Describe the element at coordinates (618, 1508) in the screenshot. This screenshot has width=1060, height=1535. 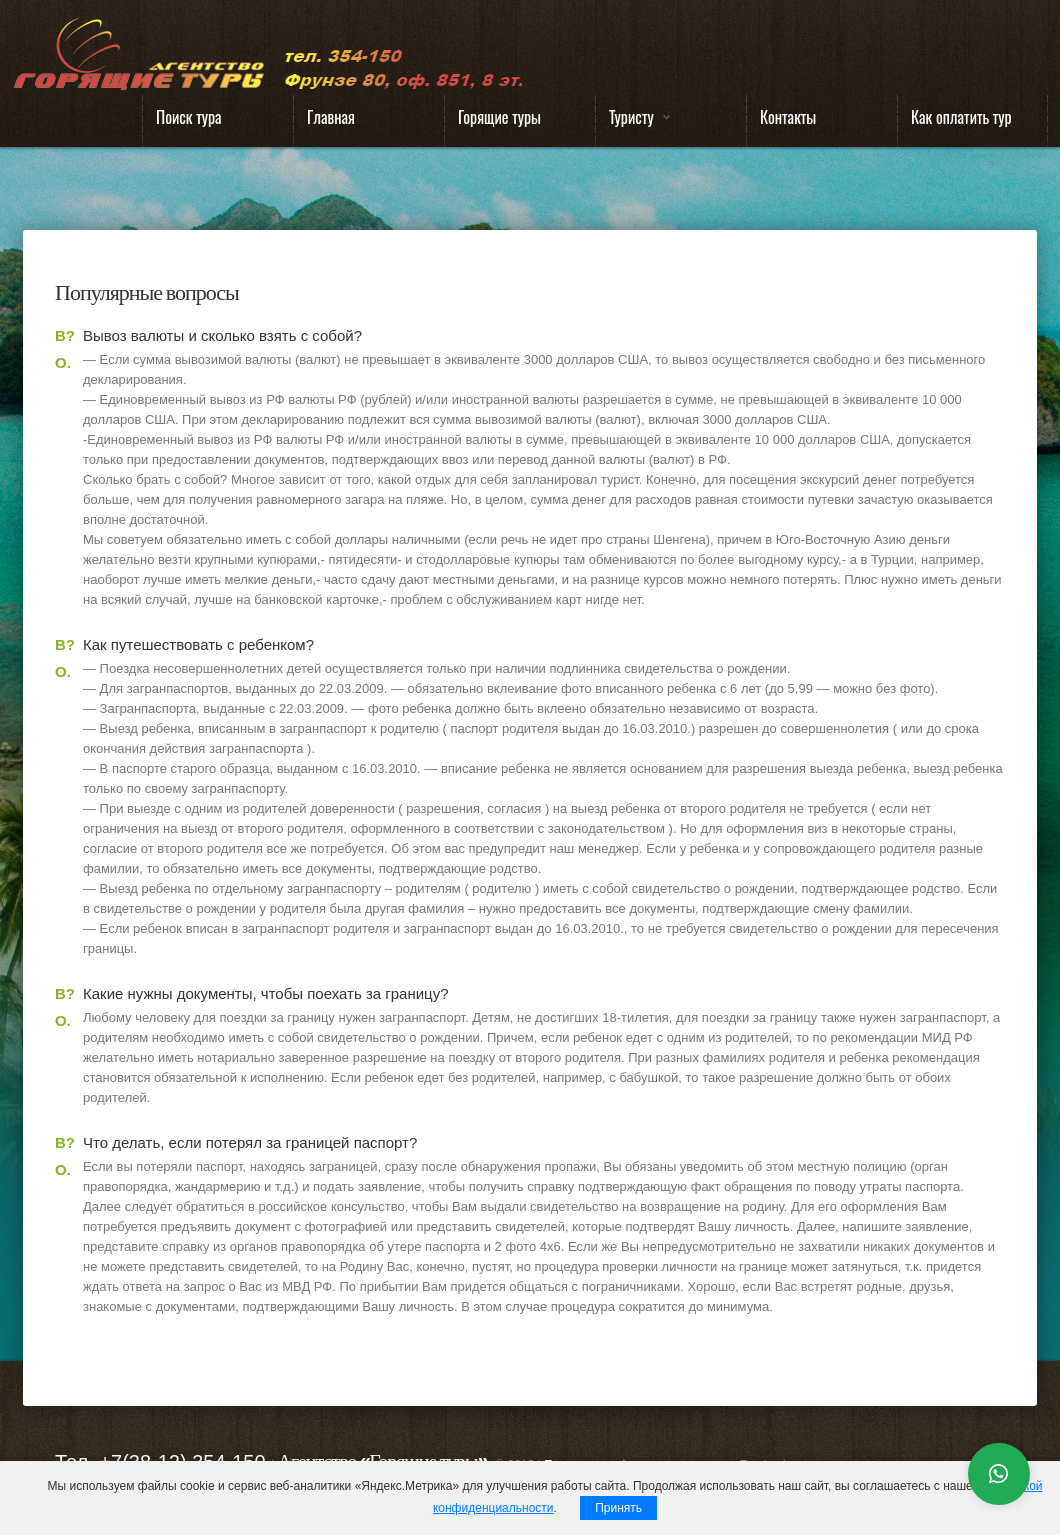
I see `Принять` at that location.